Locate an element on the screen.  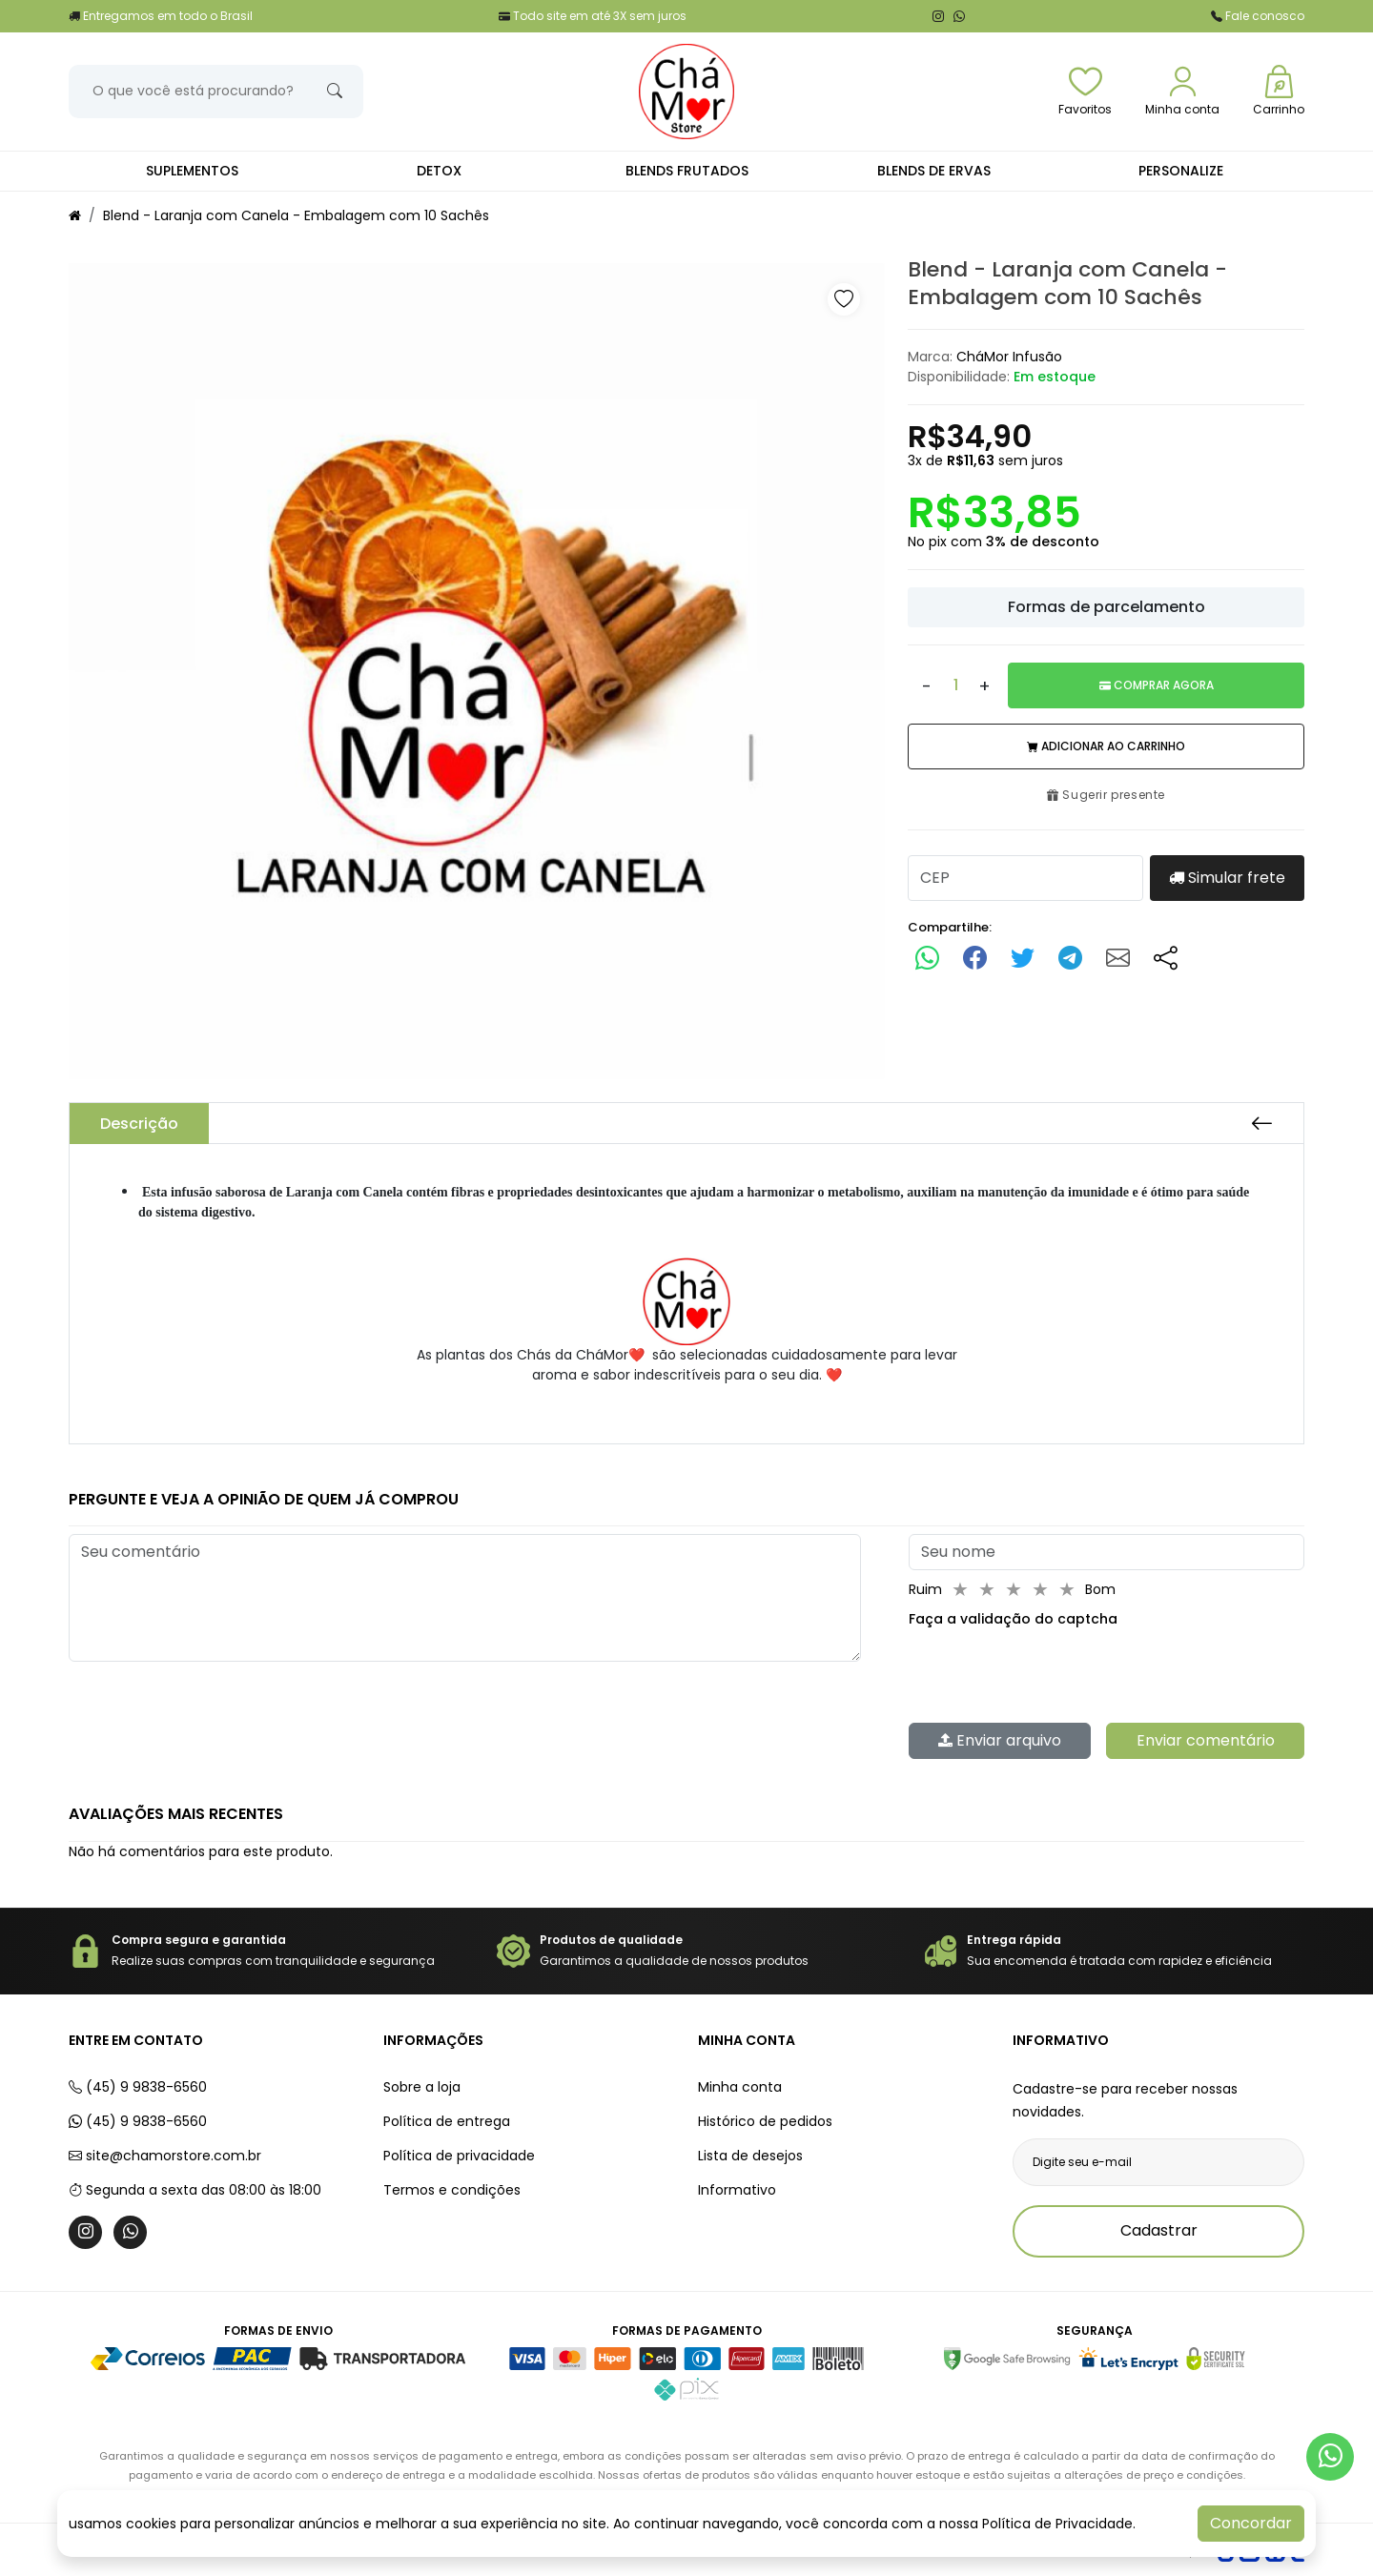
[presentation] is located at coordinates (1054, 1676).